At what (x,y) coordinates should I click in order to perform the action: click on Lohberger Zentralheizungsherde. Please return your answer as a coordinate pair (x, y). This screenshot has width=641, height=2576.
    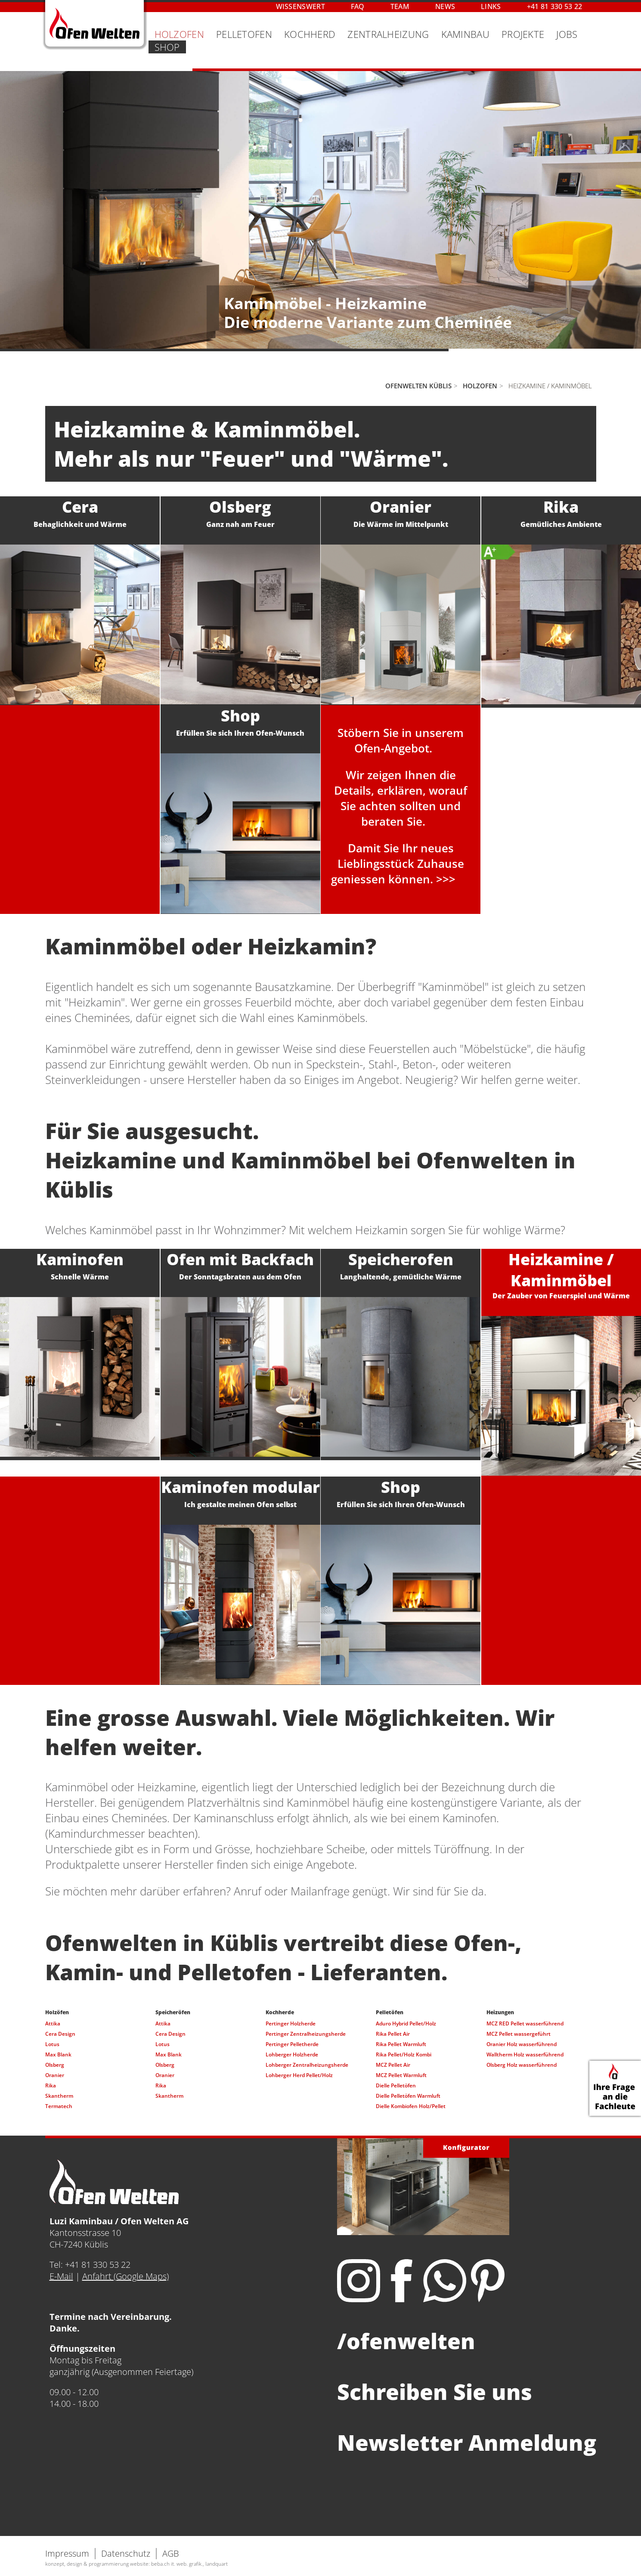
    Looking at the image, I should click on (307, 2064).